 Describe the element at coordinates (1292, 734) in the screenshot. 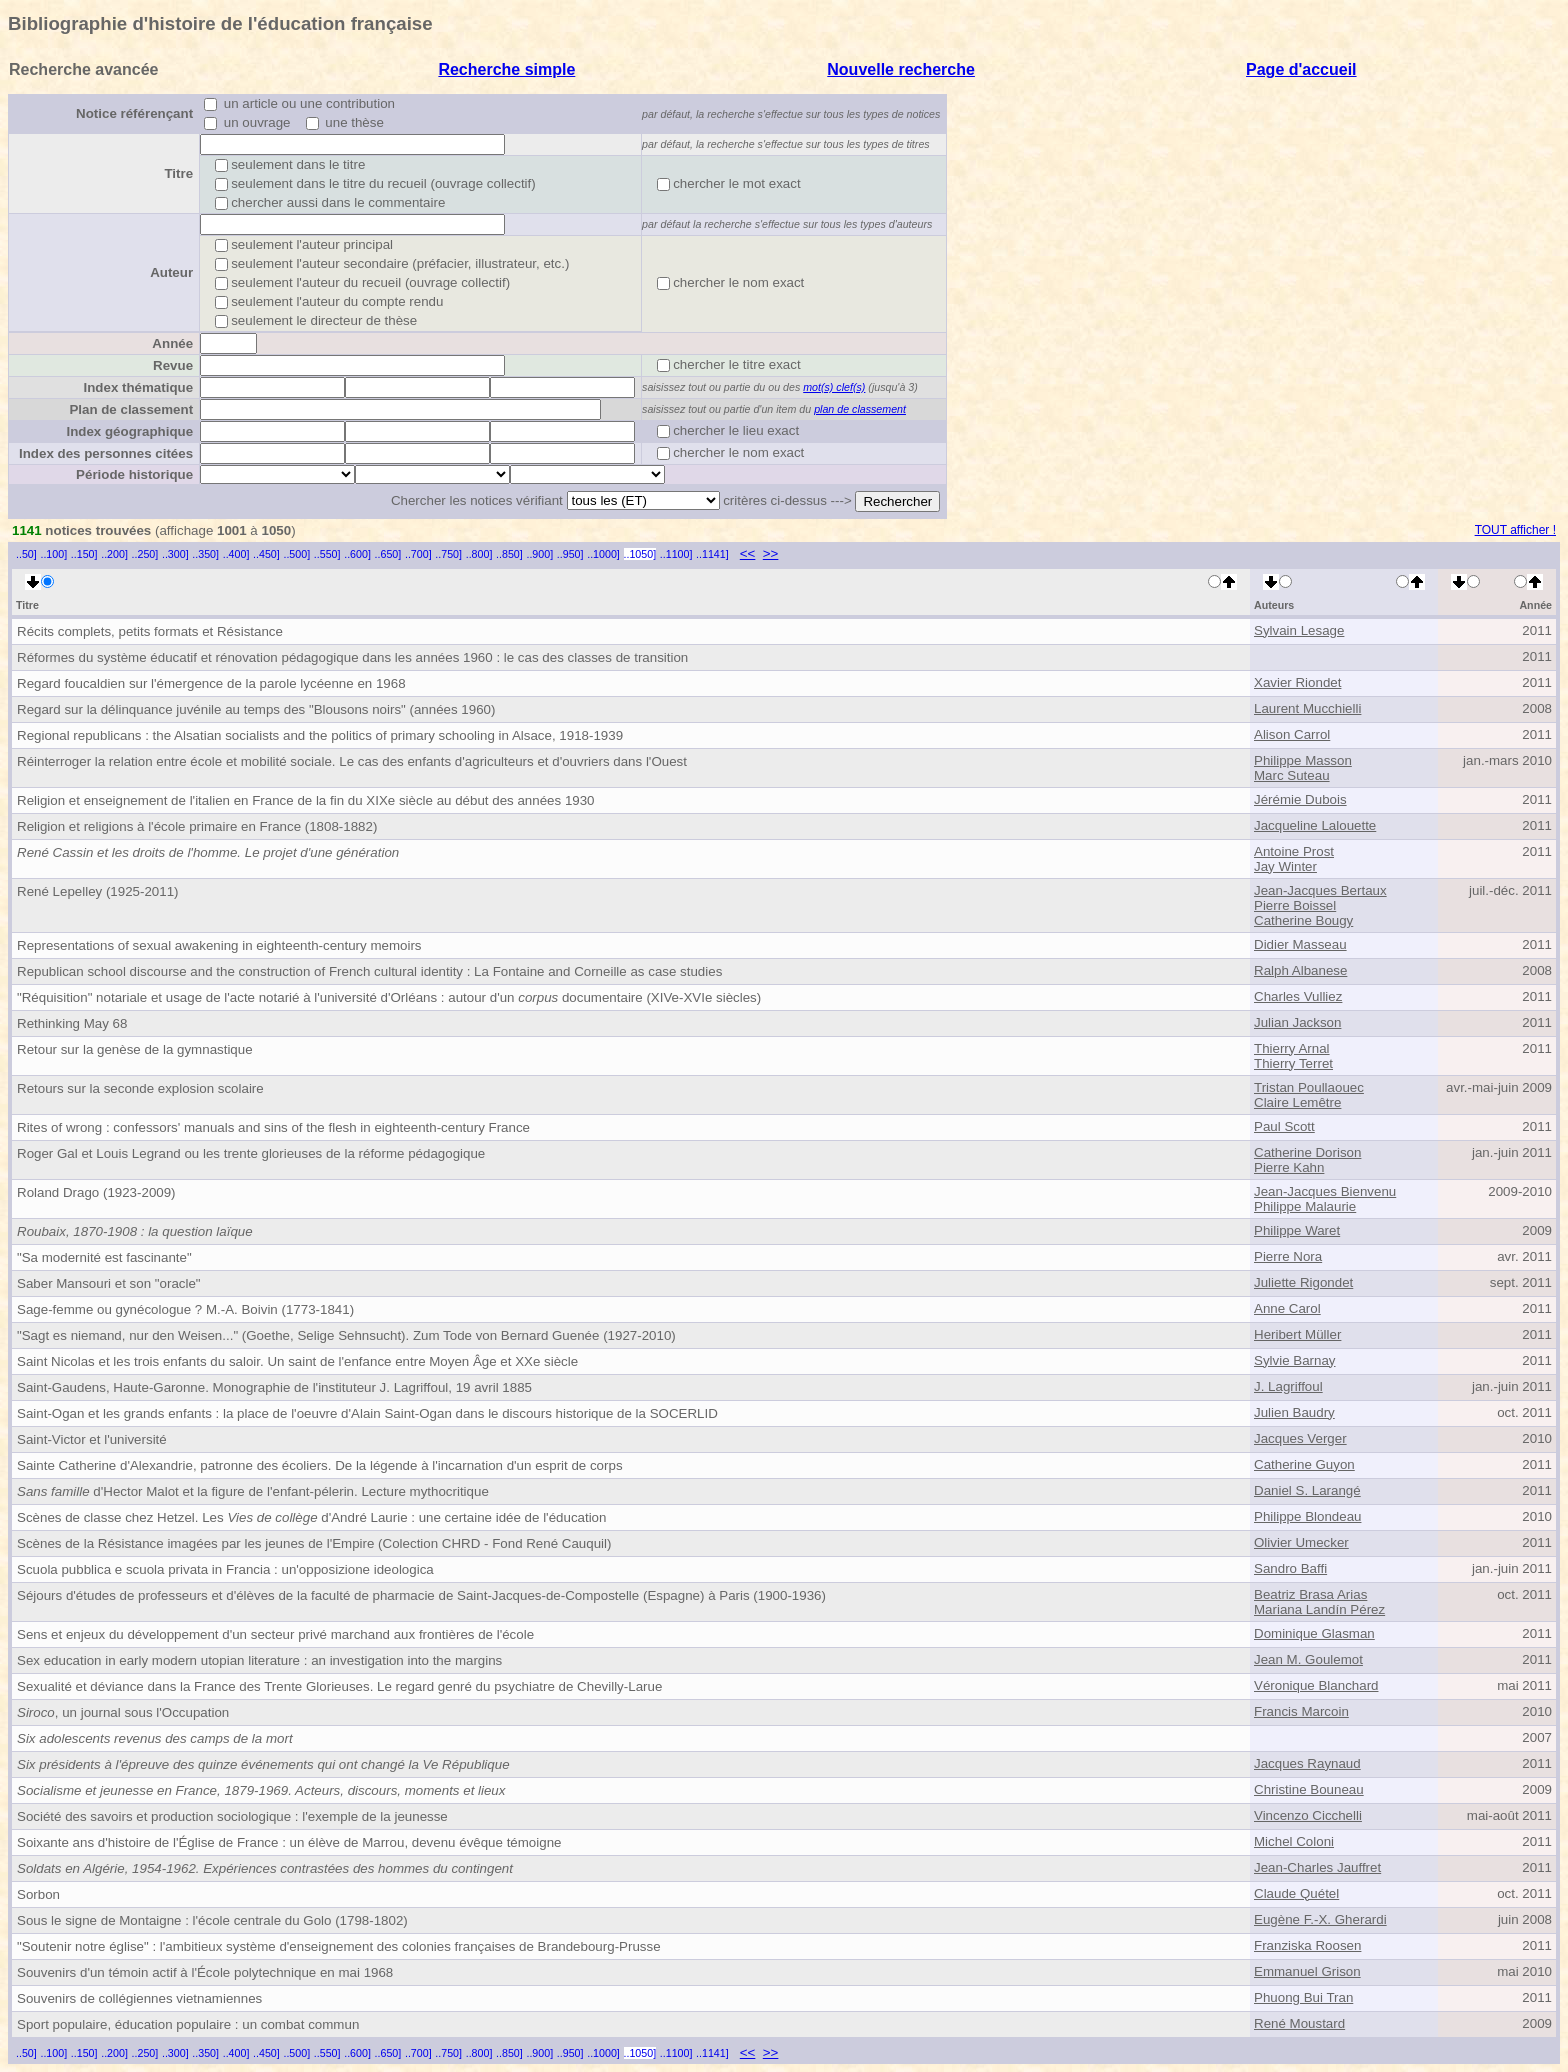

I see `Alison Carrol` at that location.